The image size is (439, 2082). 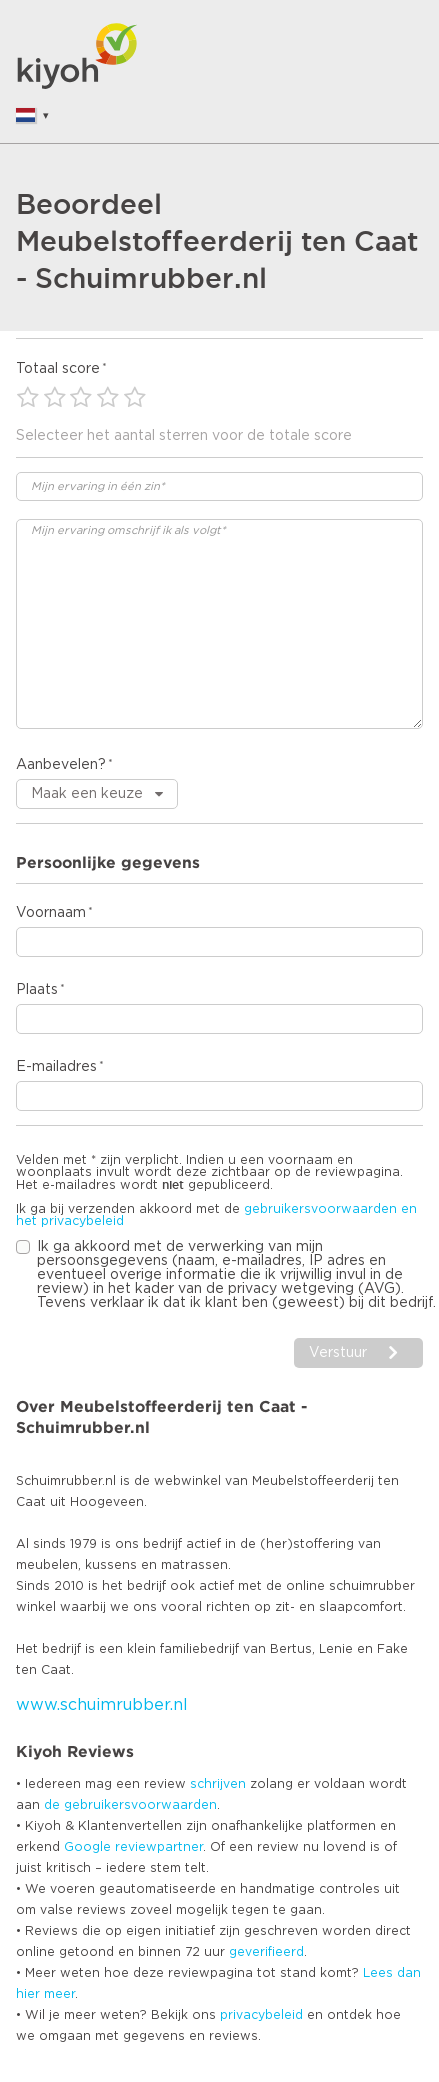 I want to click on Voornaam, so click(x=51, y=913).